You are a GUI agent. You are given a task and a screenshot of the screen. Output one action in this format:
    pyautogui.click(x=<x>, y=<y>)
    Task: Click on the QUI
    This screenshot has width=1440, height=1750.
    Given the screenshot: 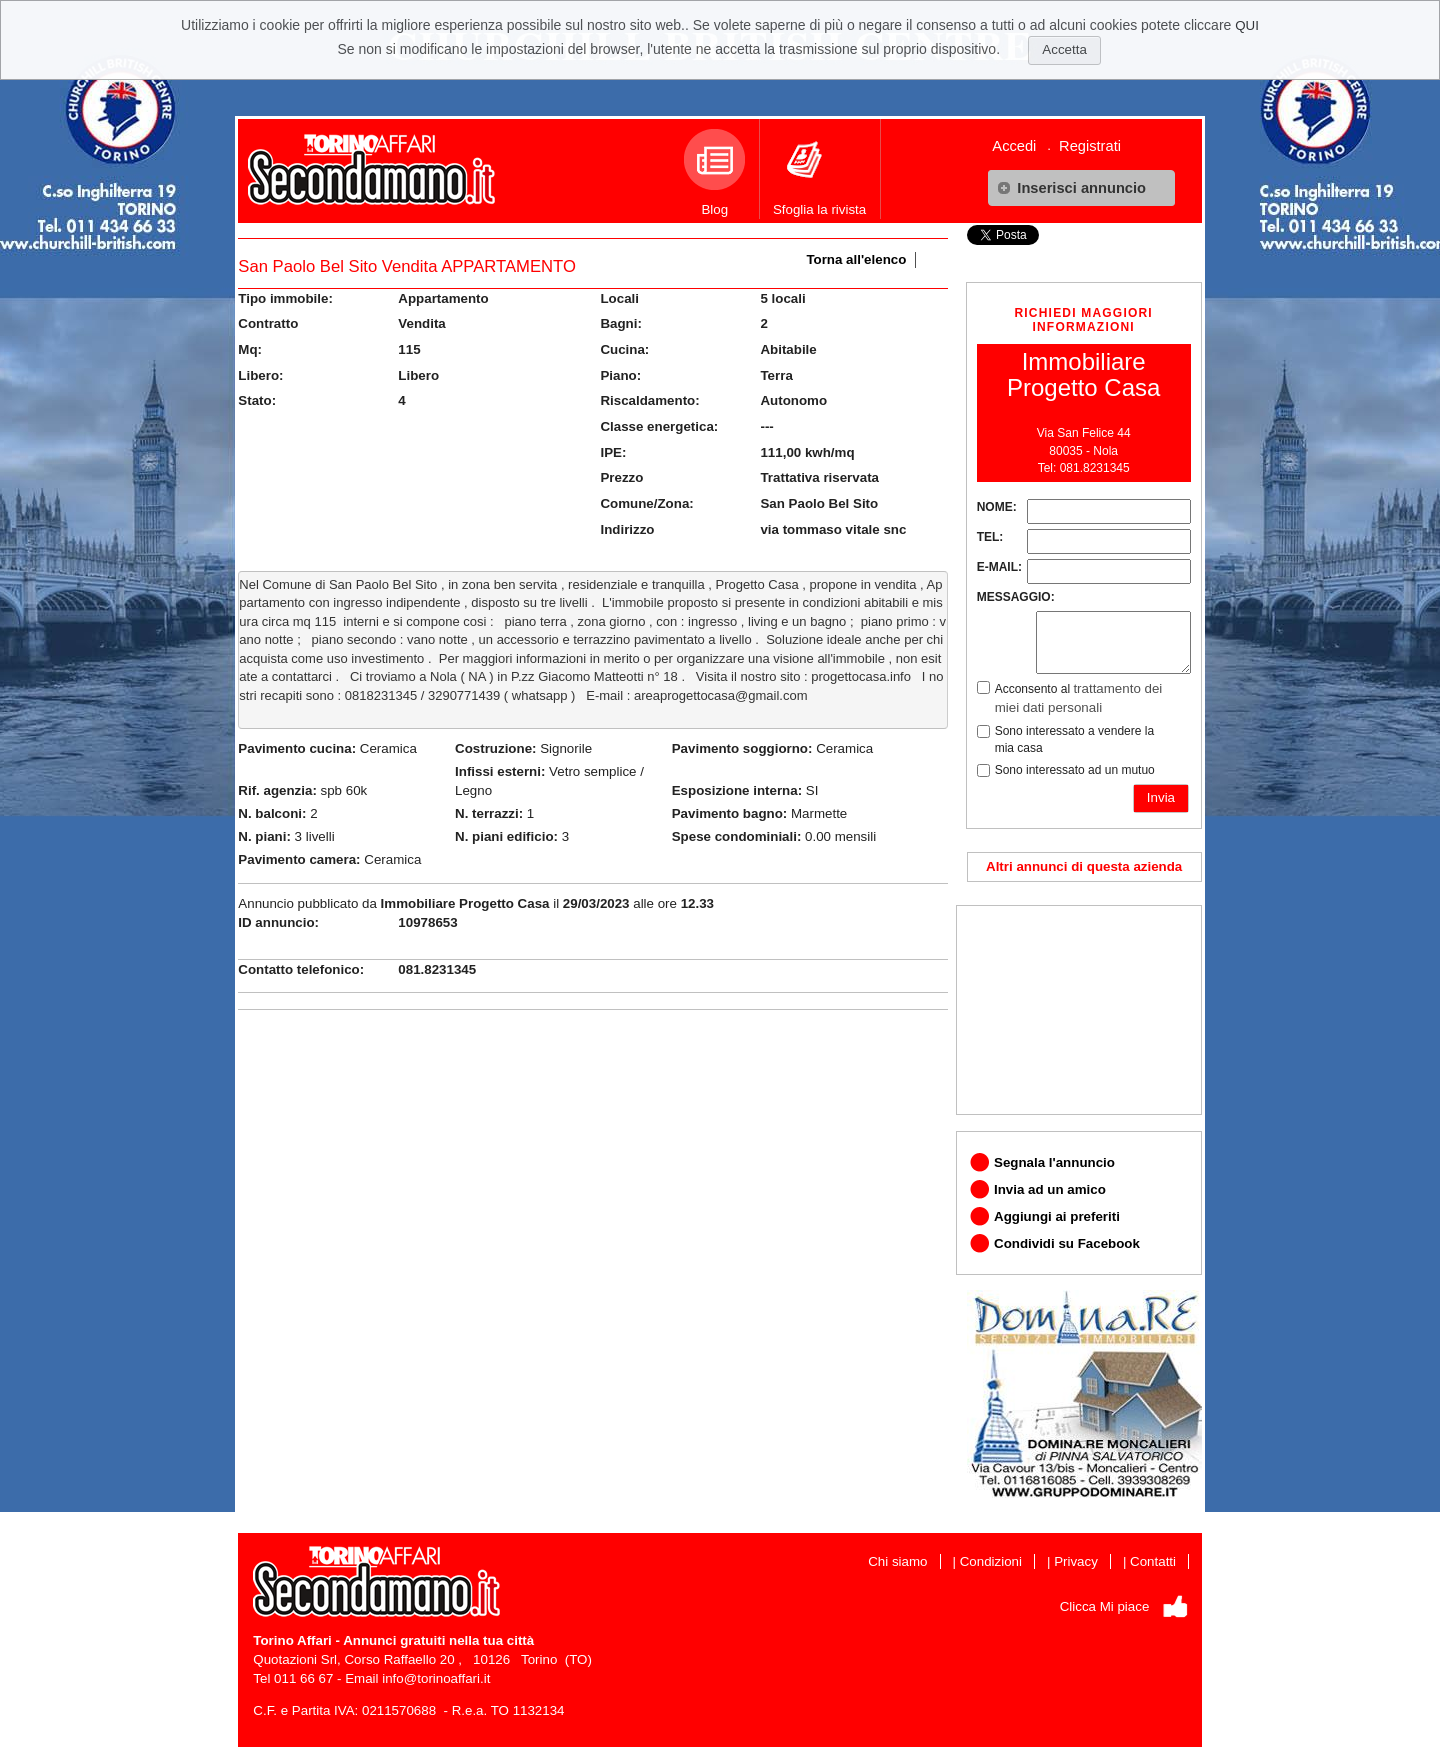 What is the action you would take?
    pyautogui.click(x=1247, y=25)
    